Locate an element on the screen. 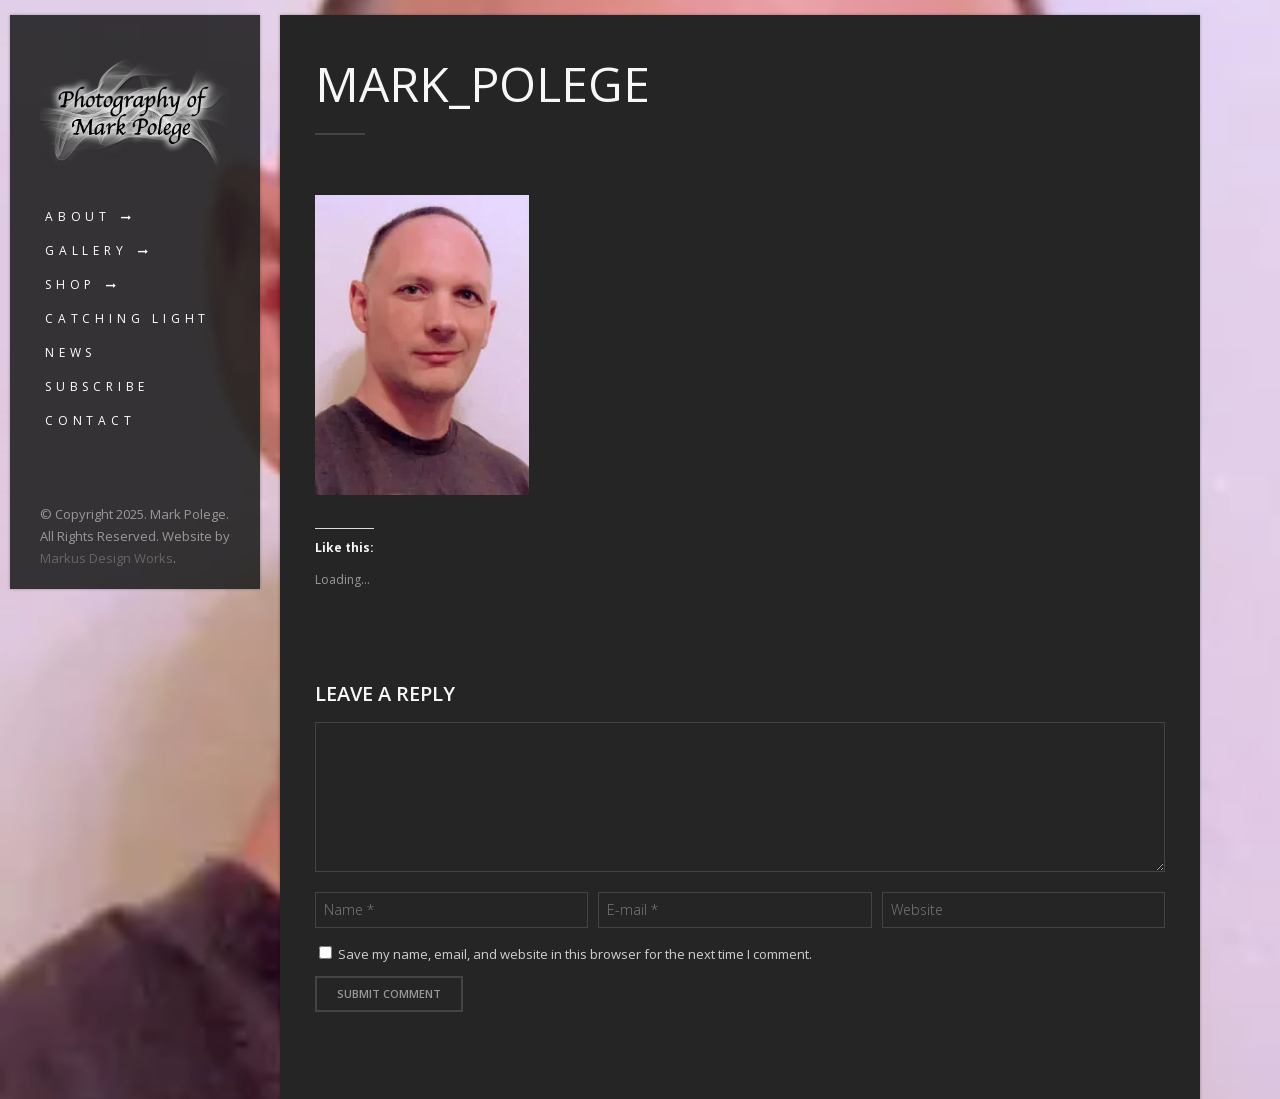  Markus Design Works is located at coordinates (106, 558).